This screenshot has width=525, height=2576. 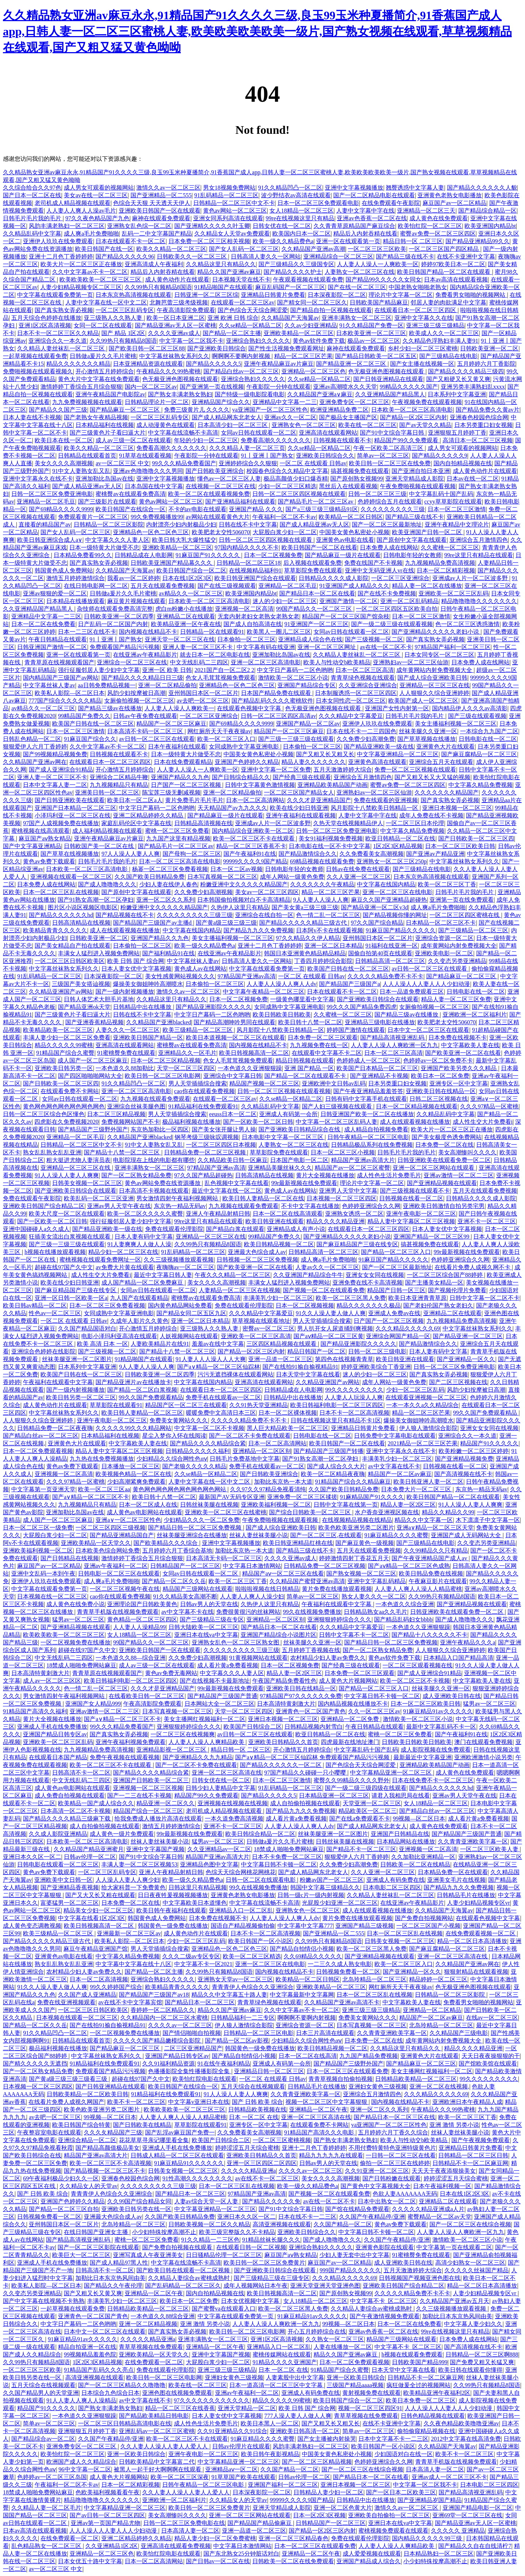 What do you see at coordinates (354, 1635) in the screenshot?
I see `日韩中文字幕不卡一区二区` at bounding box center [354, 1635].